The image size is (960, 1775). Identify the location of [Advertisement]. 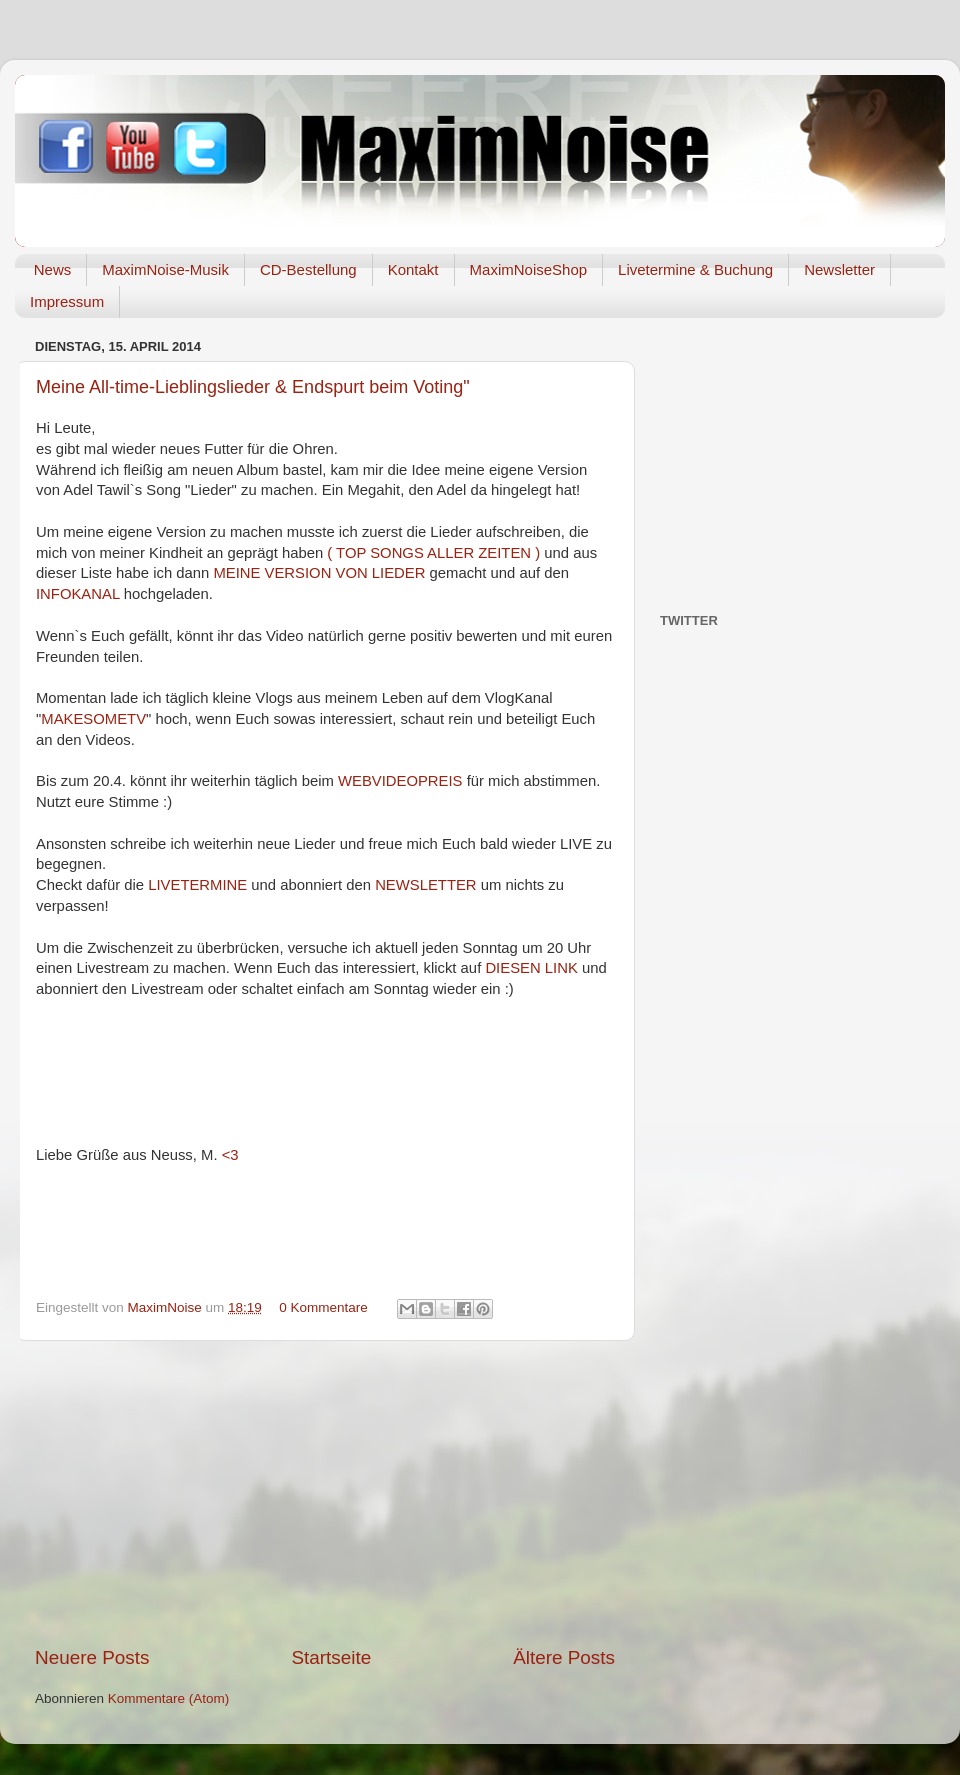
(325, 1493).